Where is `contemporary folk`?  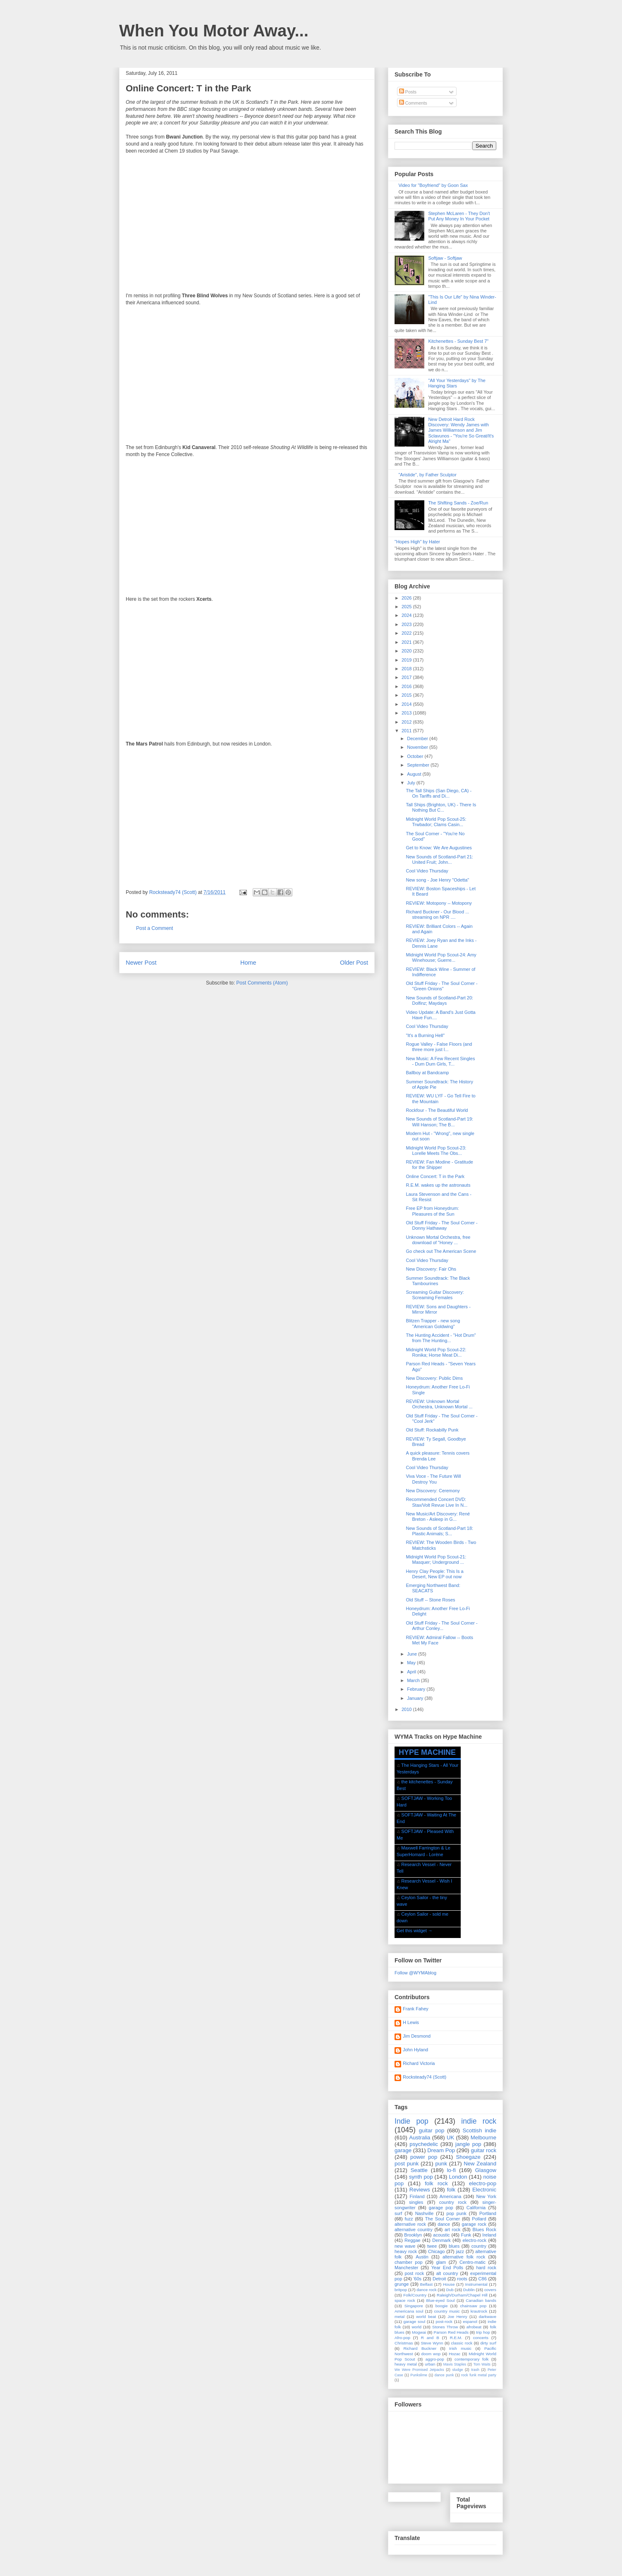
contemporary folk is located at coordinates (471, 2359).